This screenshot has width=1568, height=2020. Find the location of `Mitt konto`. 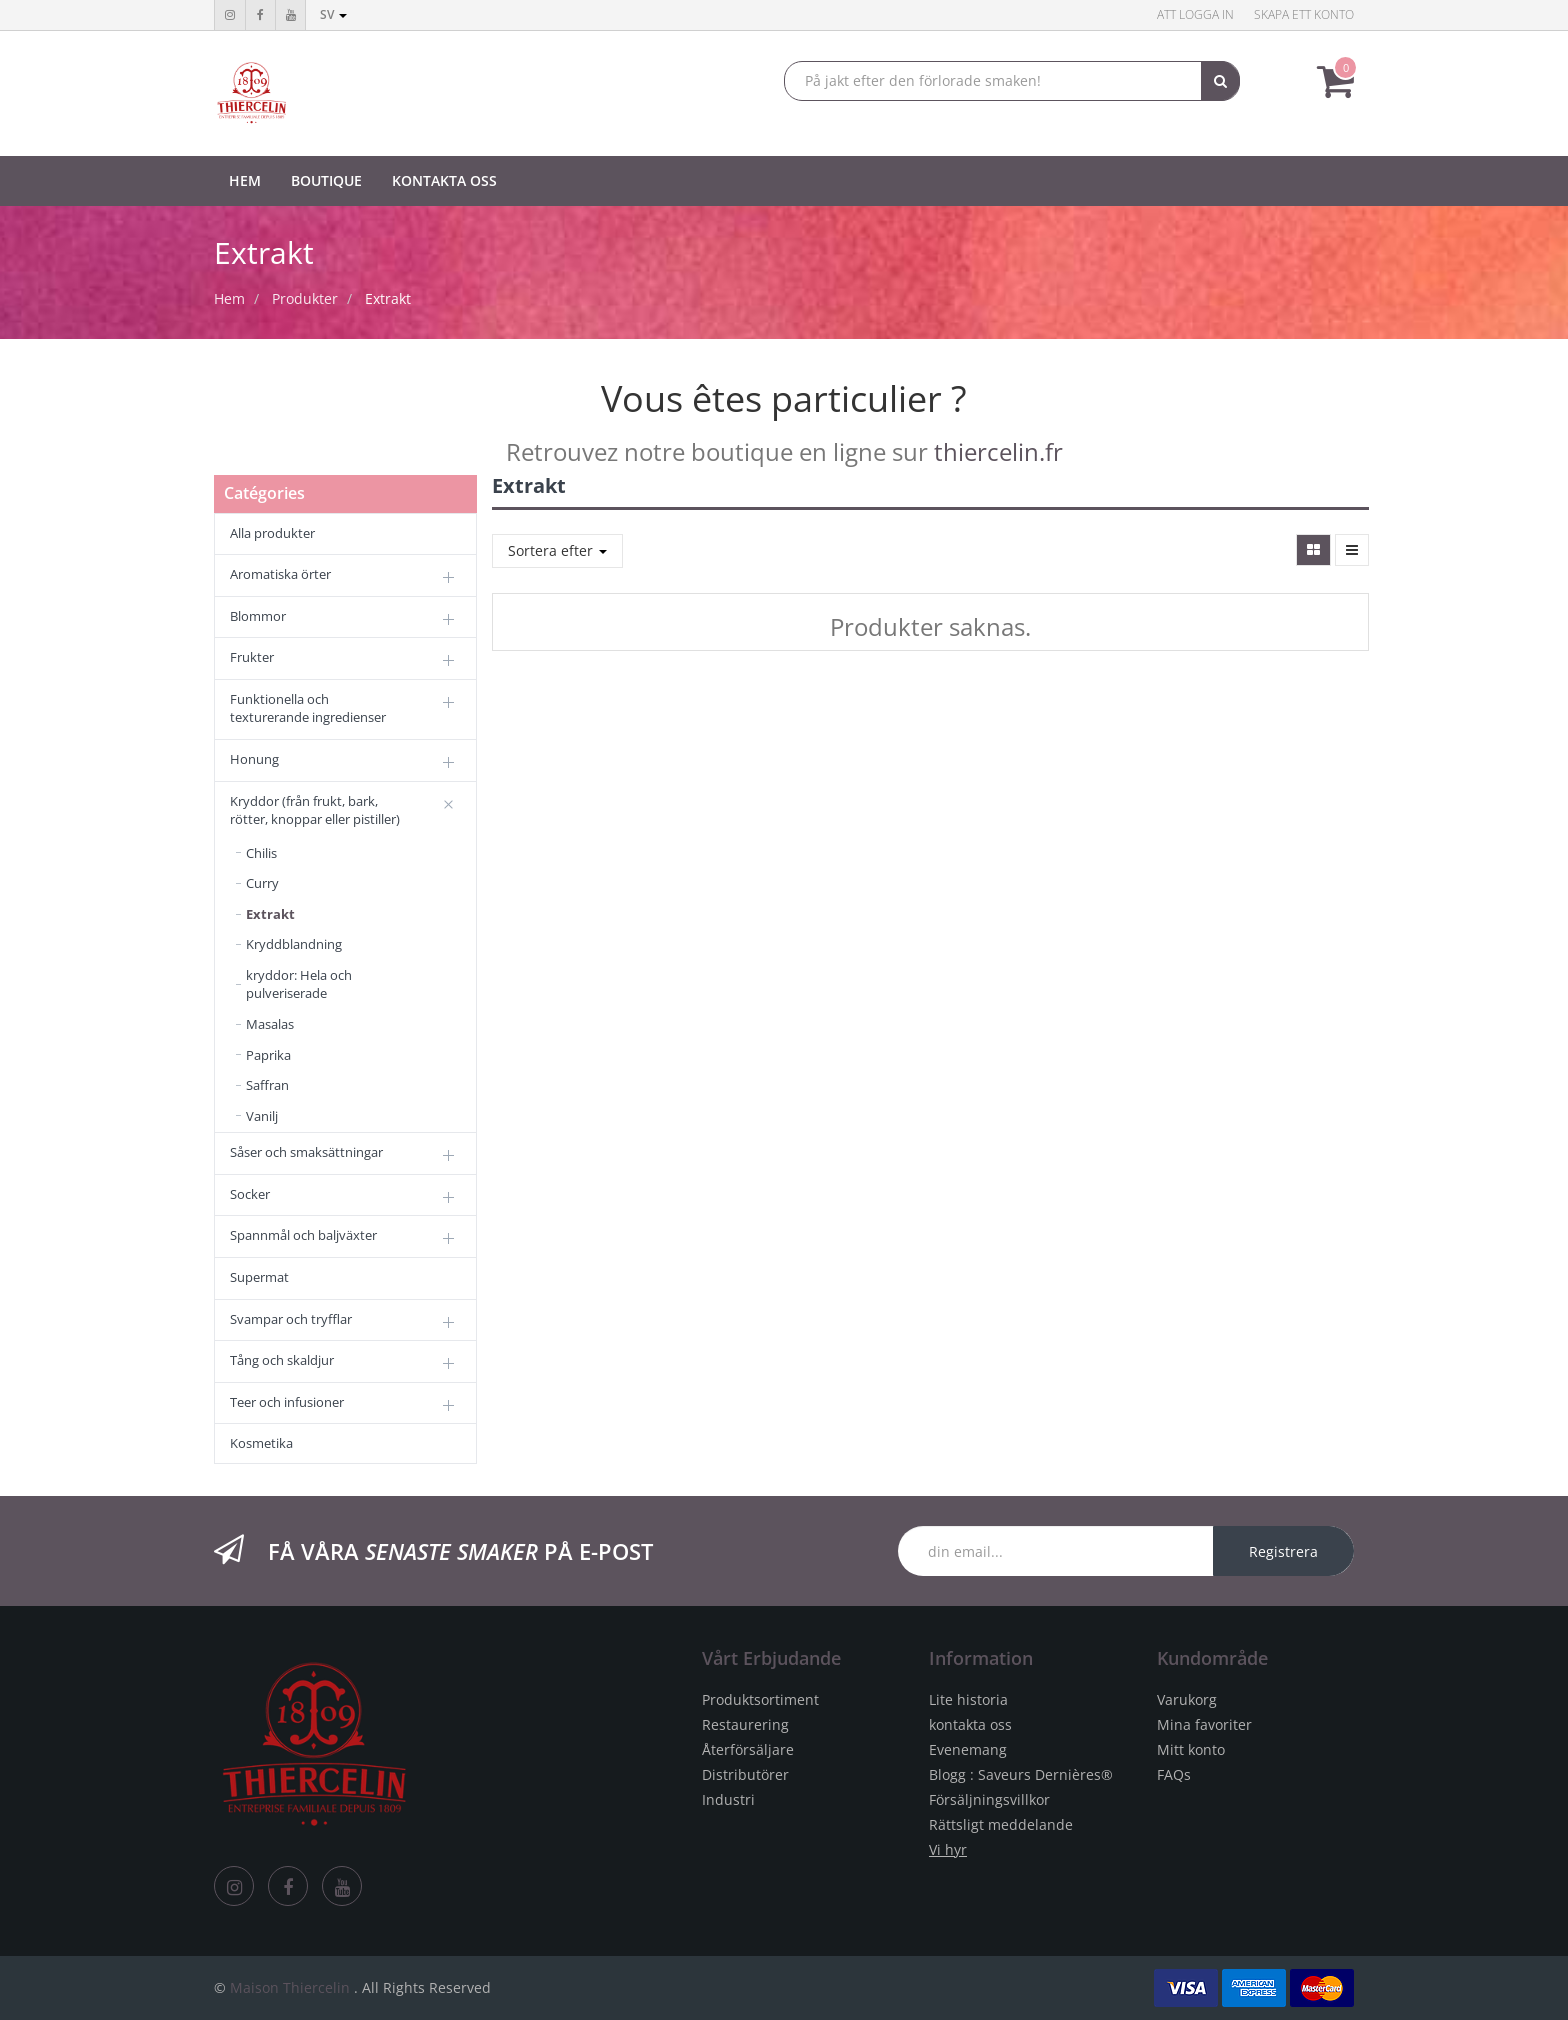

Mitt konto is located at coordinates (1191, 1749).